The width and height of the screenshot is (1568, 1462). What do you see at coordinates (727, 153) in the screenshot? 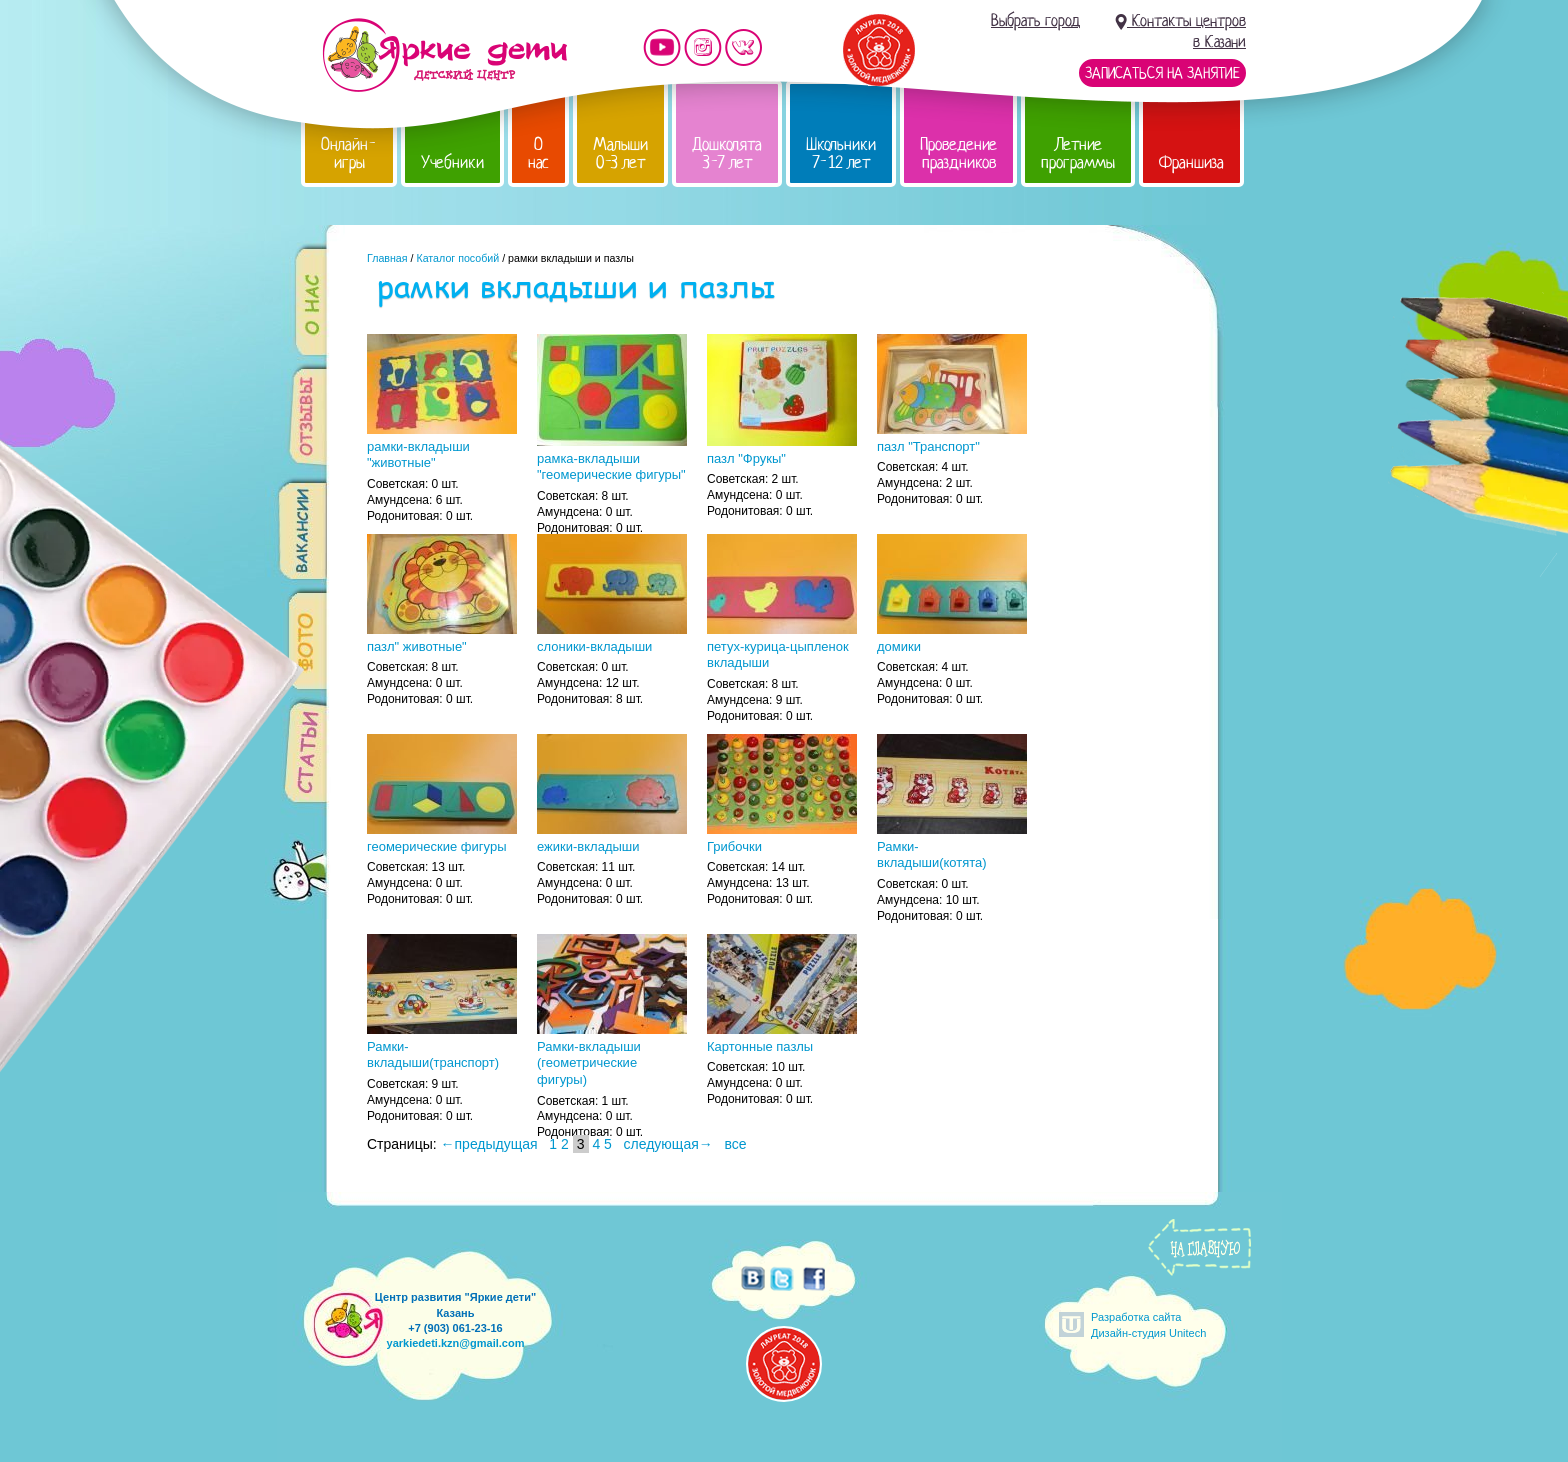
I see `Дошколята 3-7 лет` at bounding box center [727, 153].